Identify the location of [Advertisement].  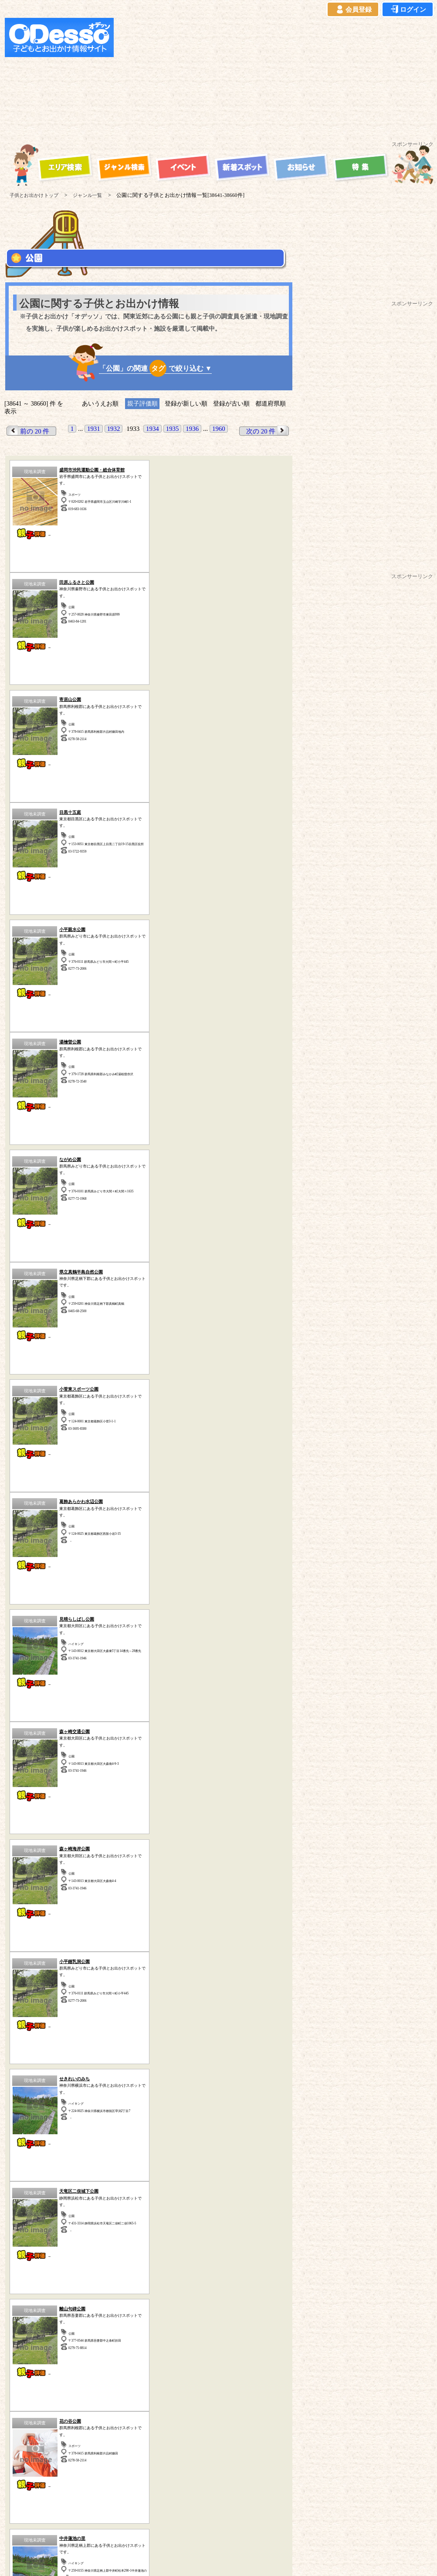
(221, 79).